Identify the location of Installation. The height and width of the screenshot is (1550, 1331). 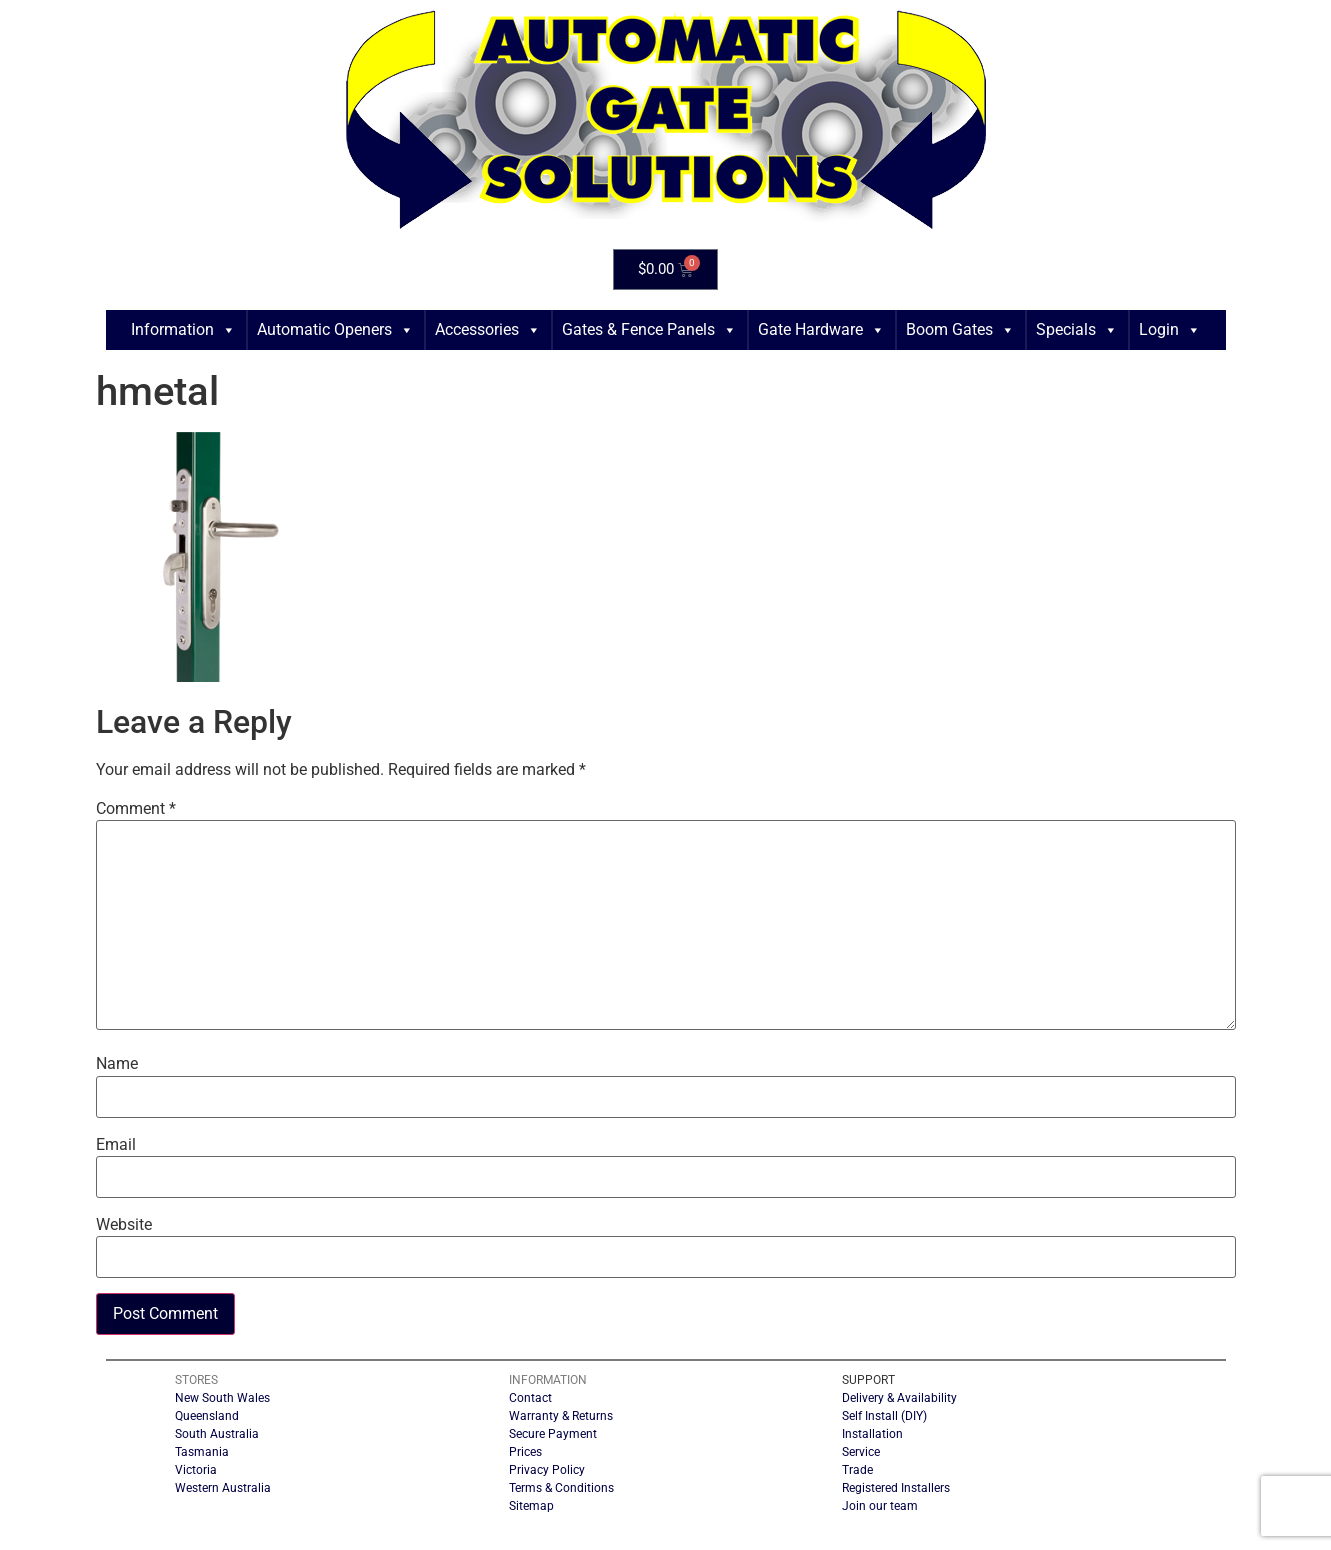
(872, 1434).